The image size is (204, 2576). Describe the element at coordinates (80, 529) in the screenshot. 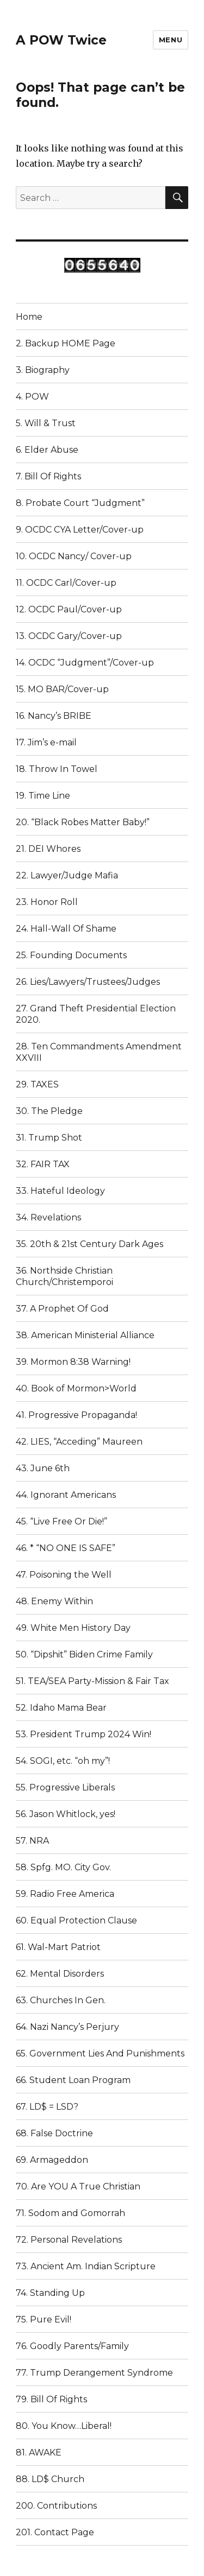

I see `9. OCDC CYA Letter/Cover-up` at that location.